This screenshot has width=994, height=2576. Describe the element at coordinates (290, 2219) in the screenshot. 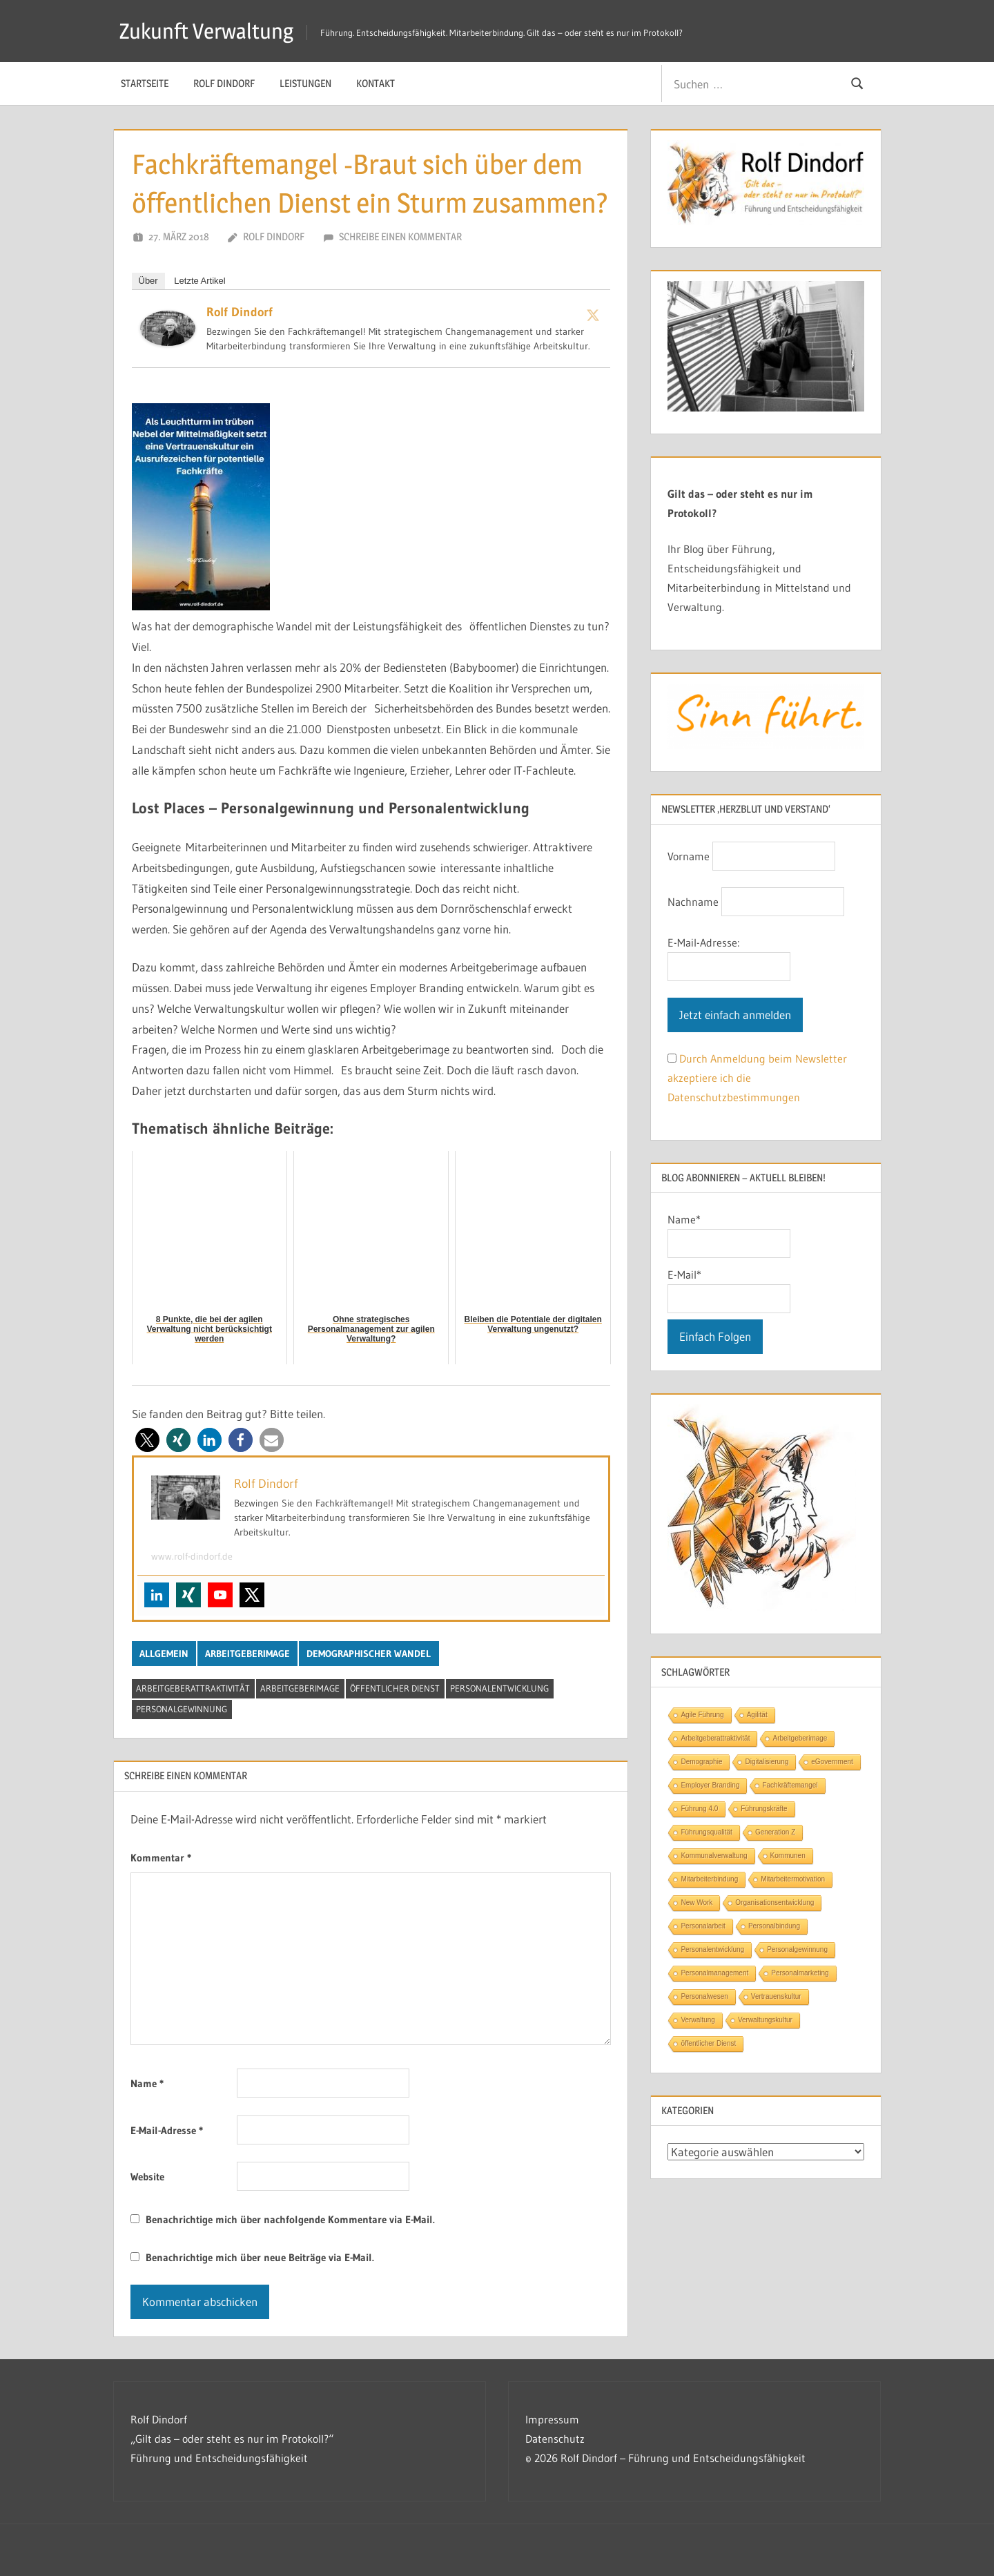

I see `Benachrichtige mich über nachfolgende Kommentare via E-Mail.` at that location.